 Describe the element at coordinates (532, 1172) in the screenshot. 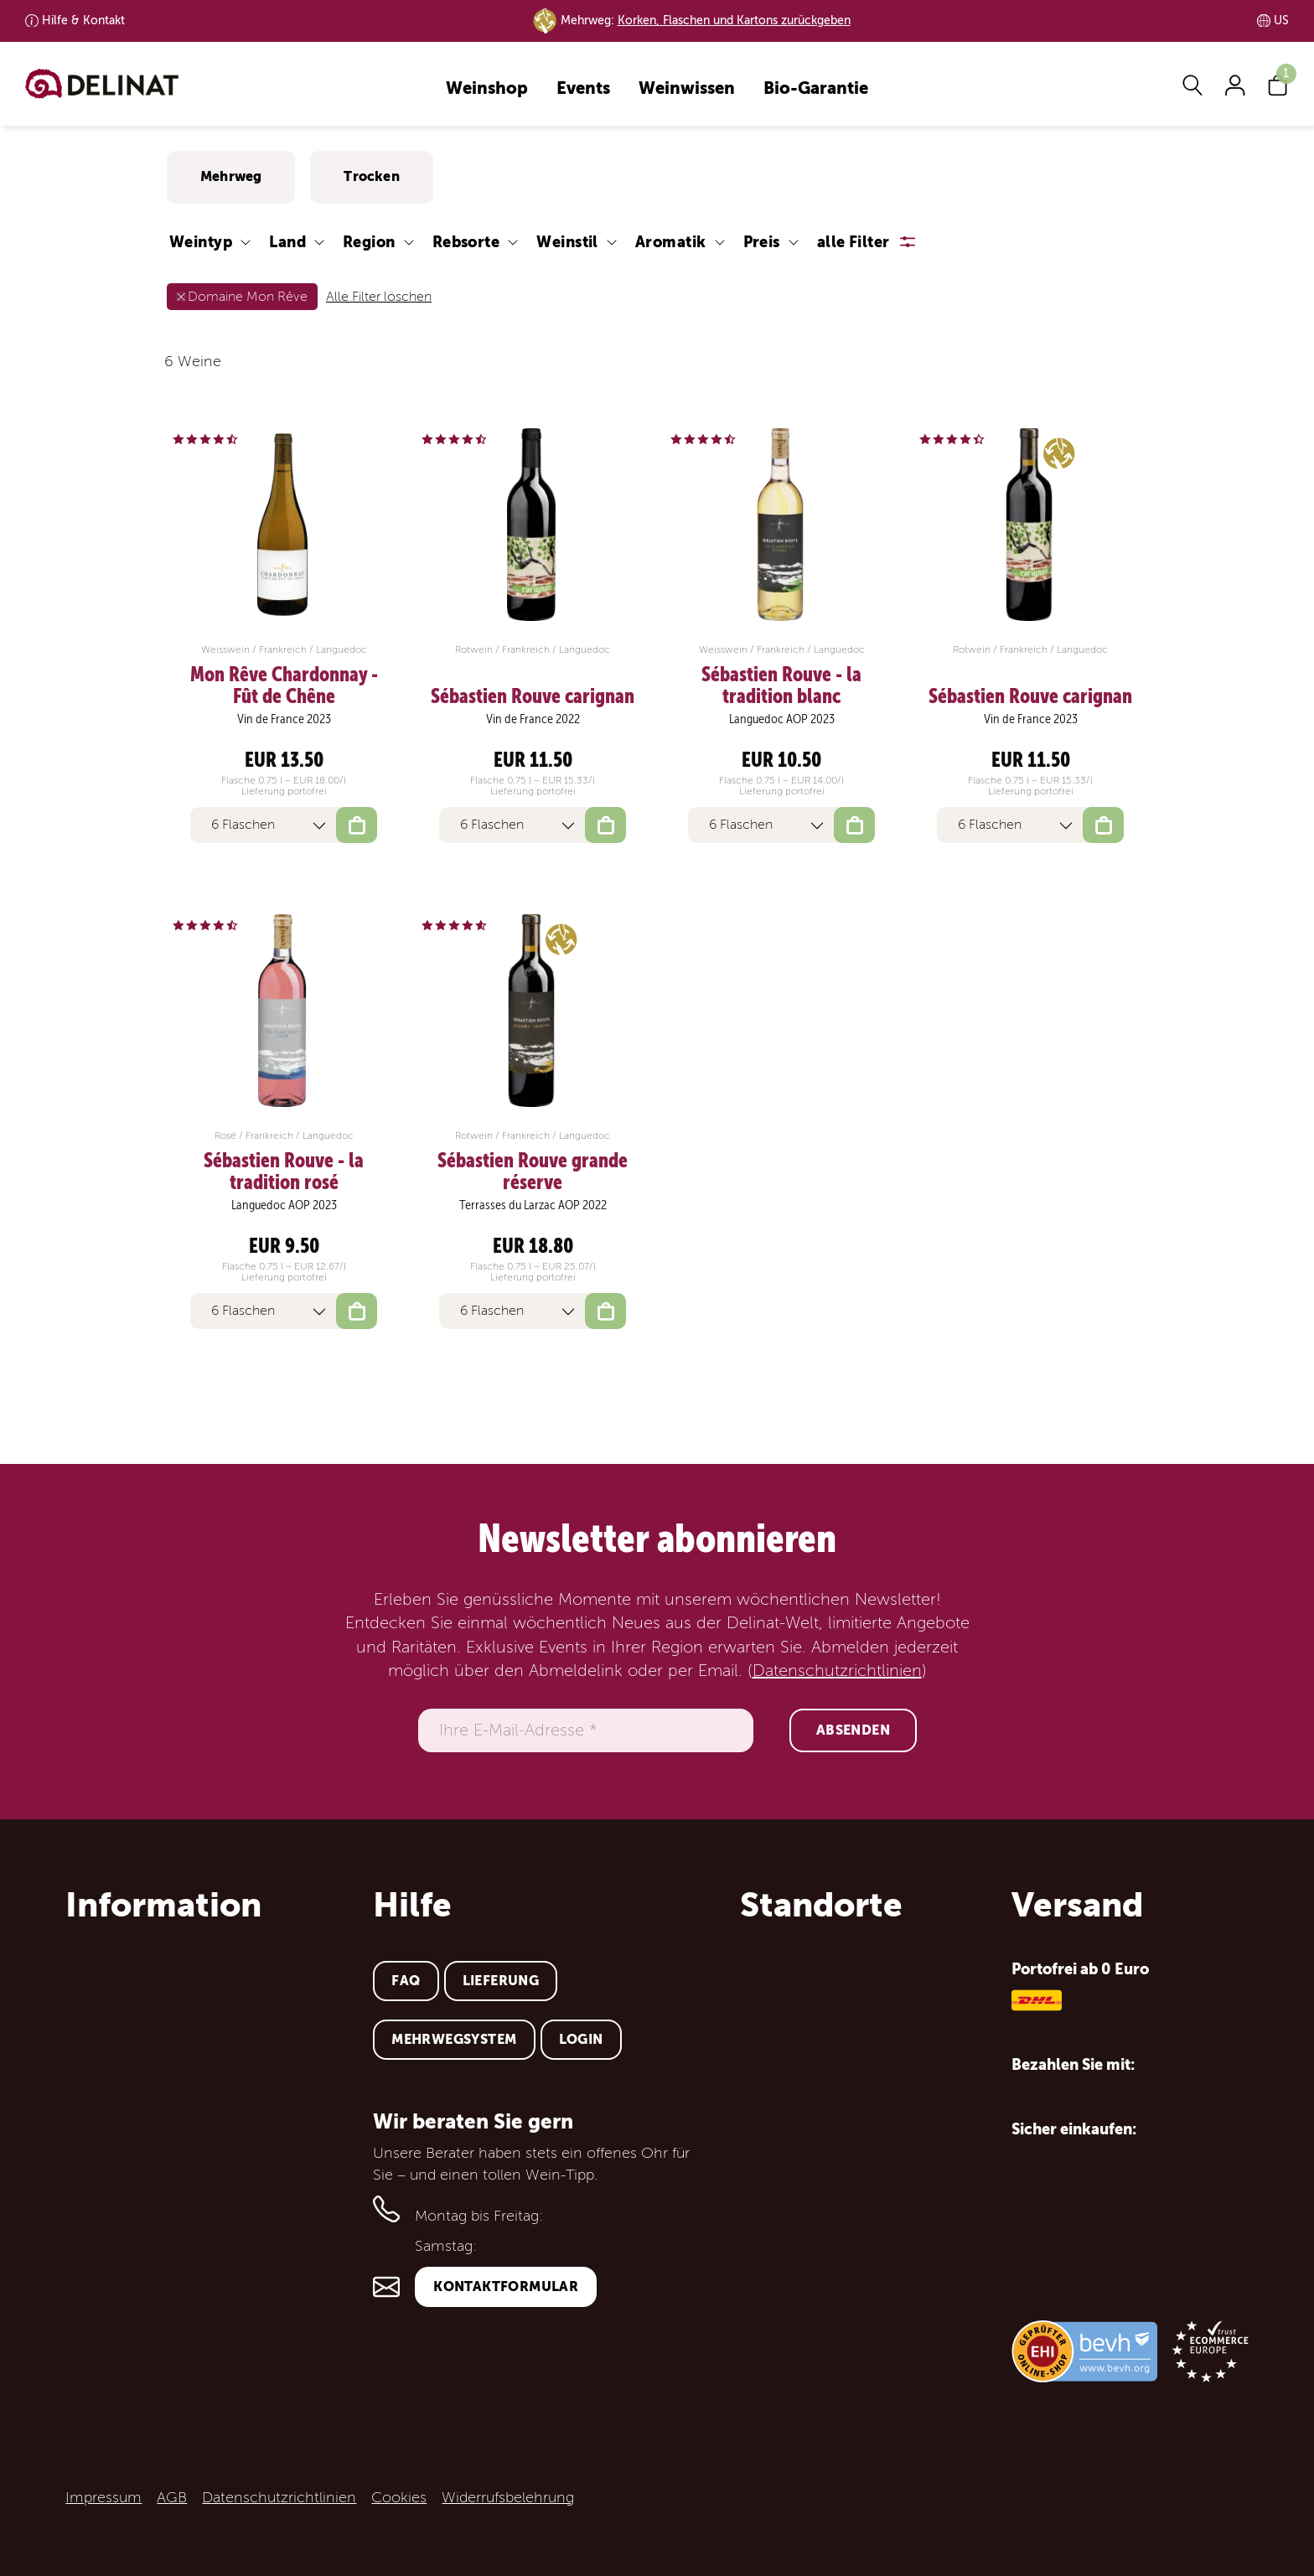

I see `Sébastien Rouve grande réserve` at that location.